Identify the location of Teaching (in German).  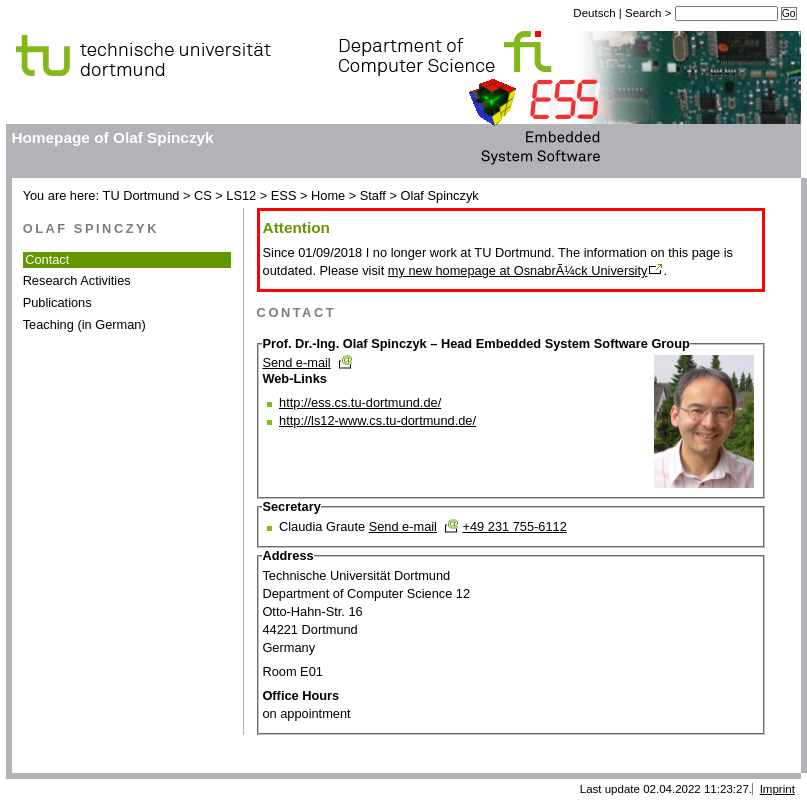
(84, 324).